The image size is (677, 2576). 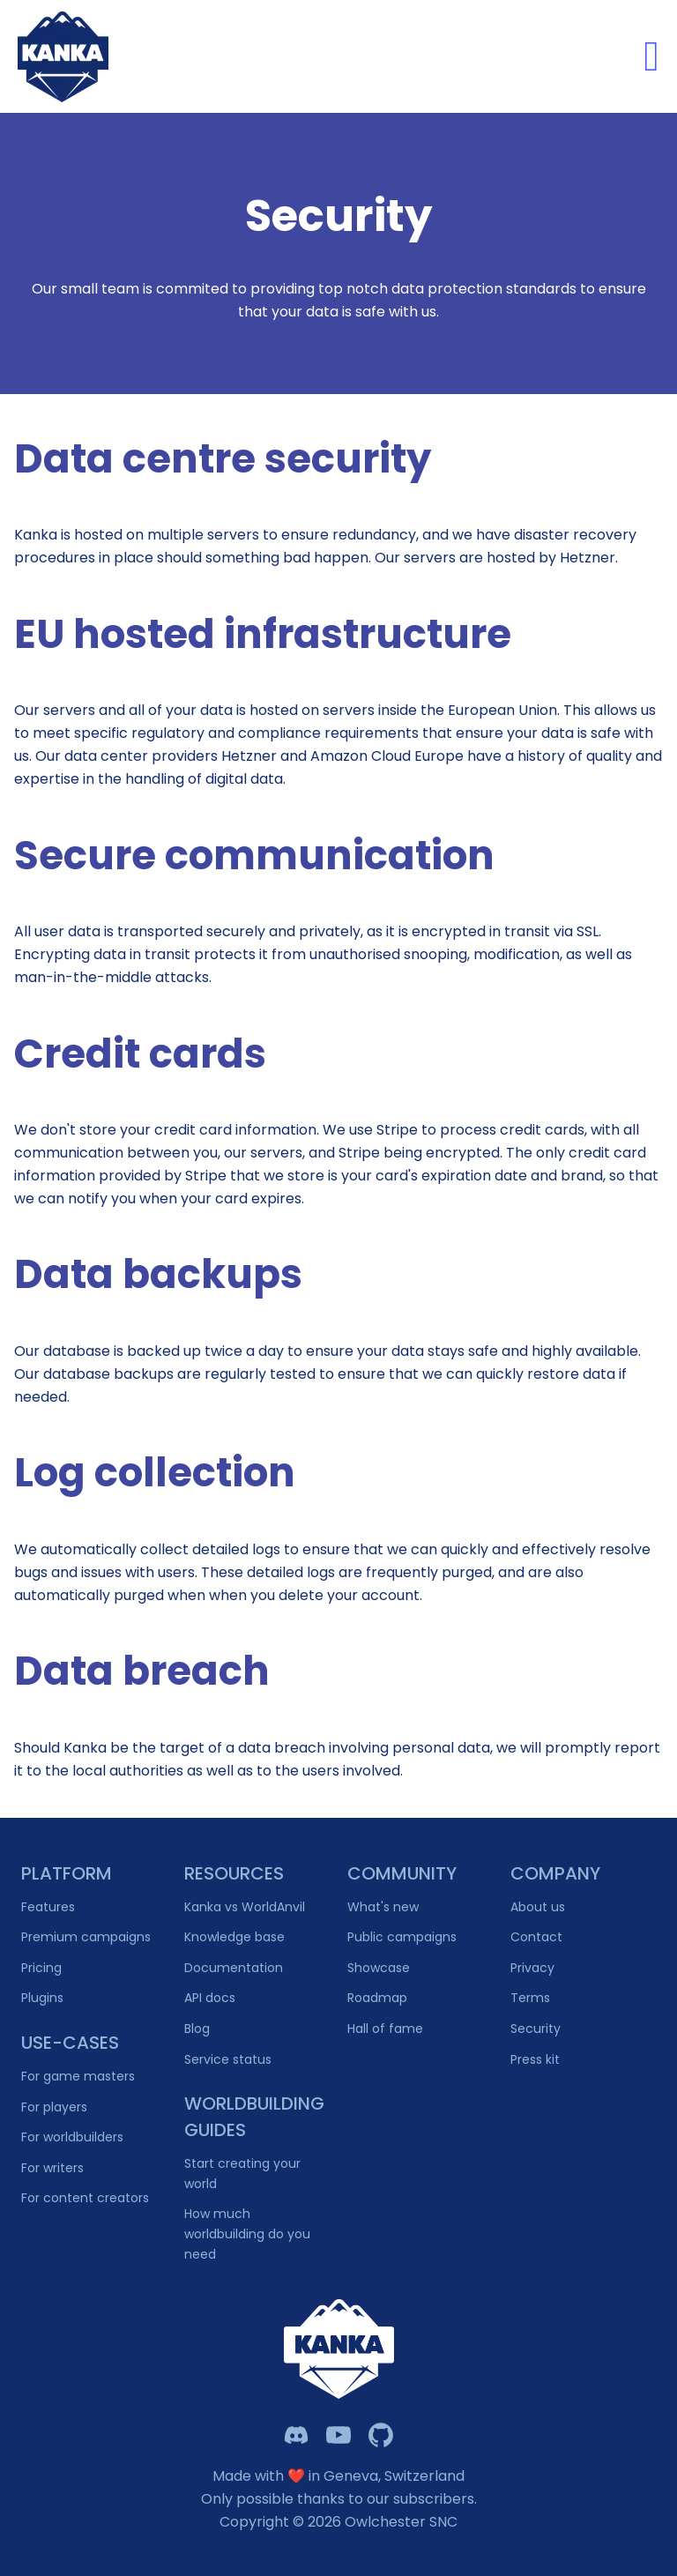 I want to click on Roadmap, so click(x=377, y=1997).